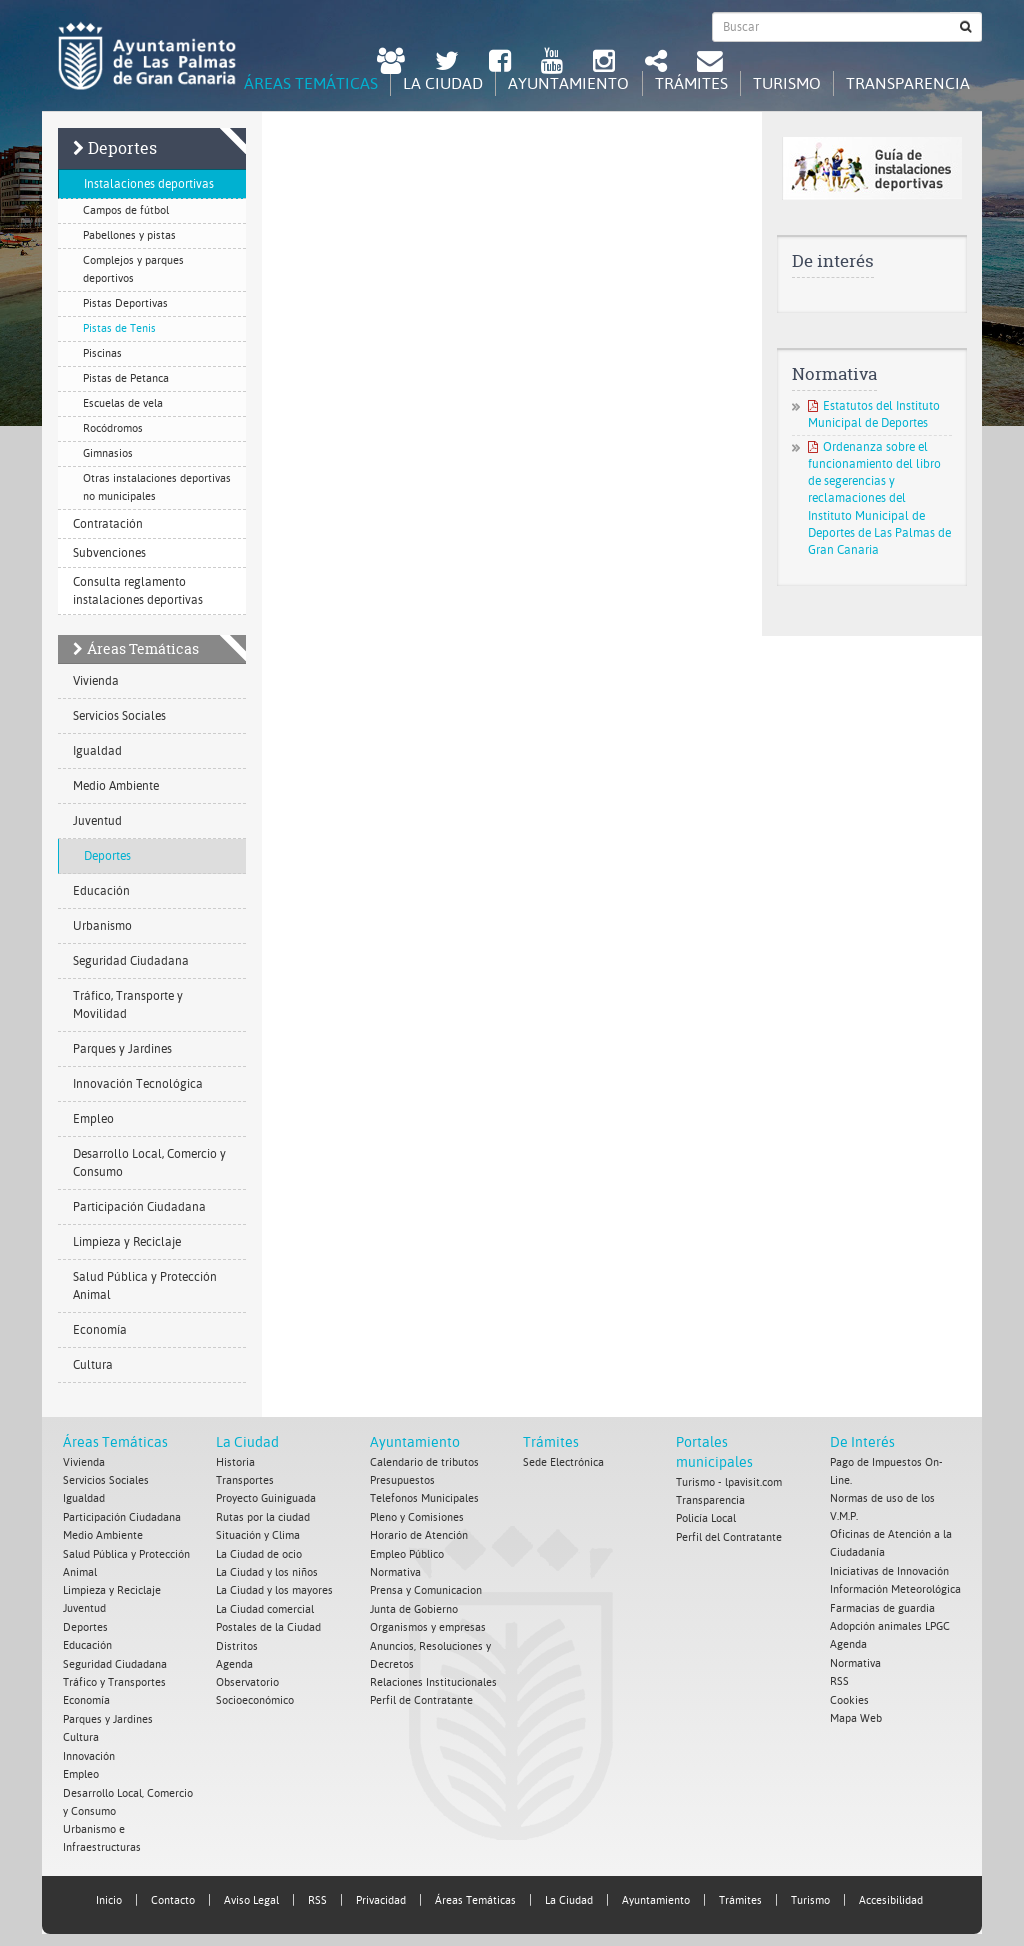  Describe the element at coordinates (882, 1507) in the screenshot. I see `Normas de uso de los V.M.P.` at that location.